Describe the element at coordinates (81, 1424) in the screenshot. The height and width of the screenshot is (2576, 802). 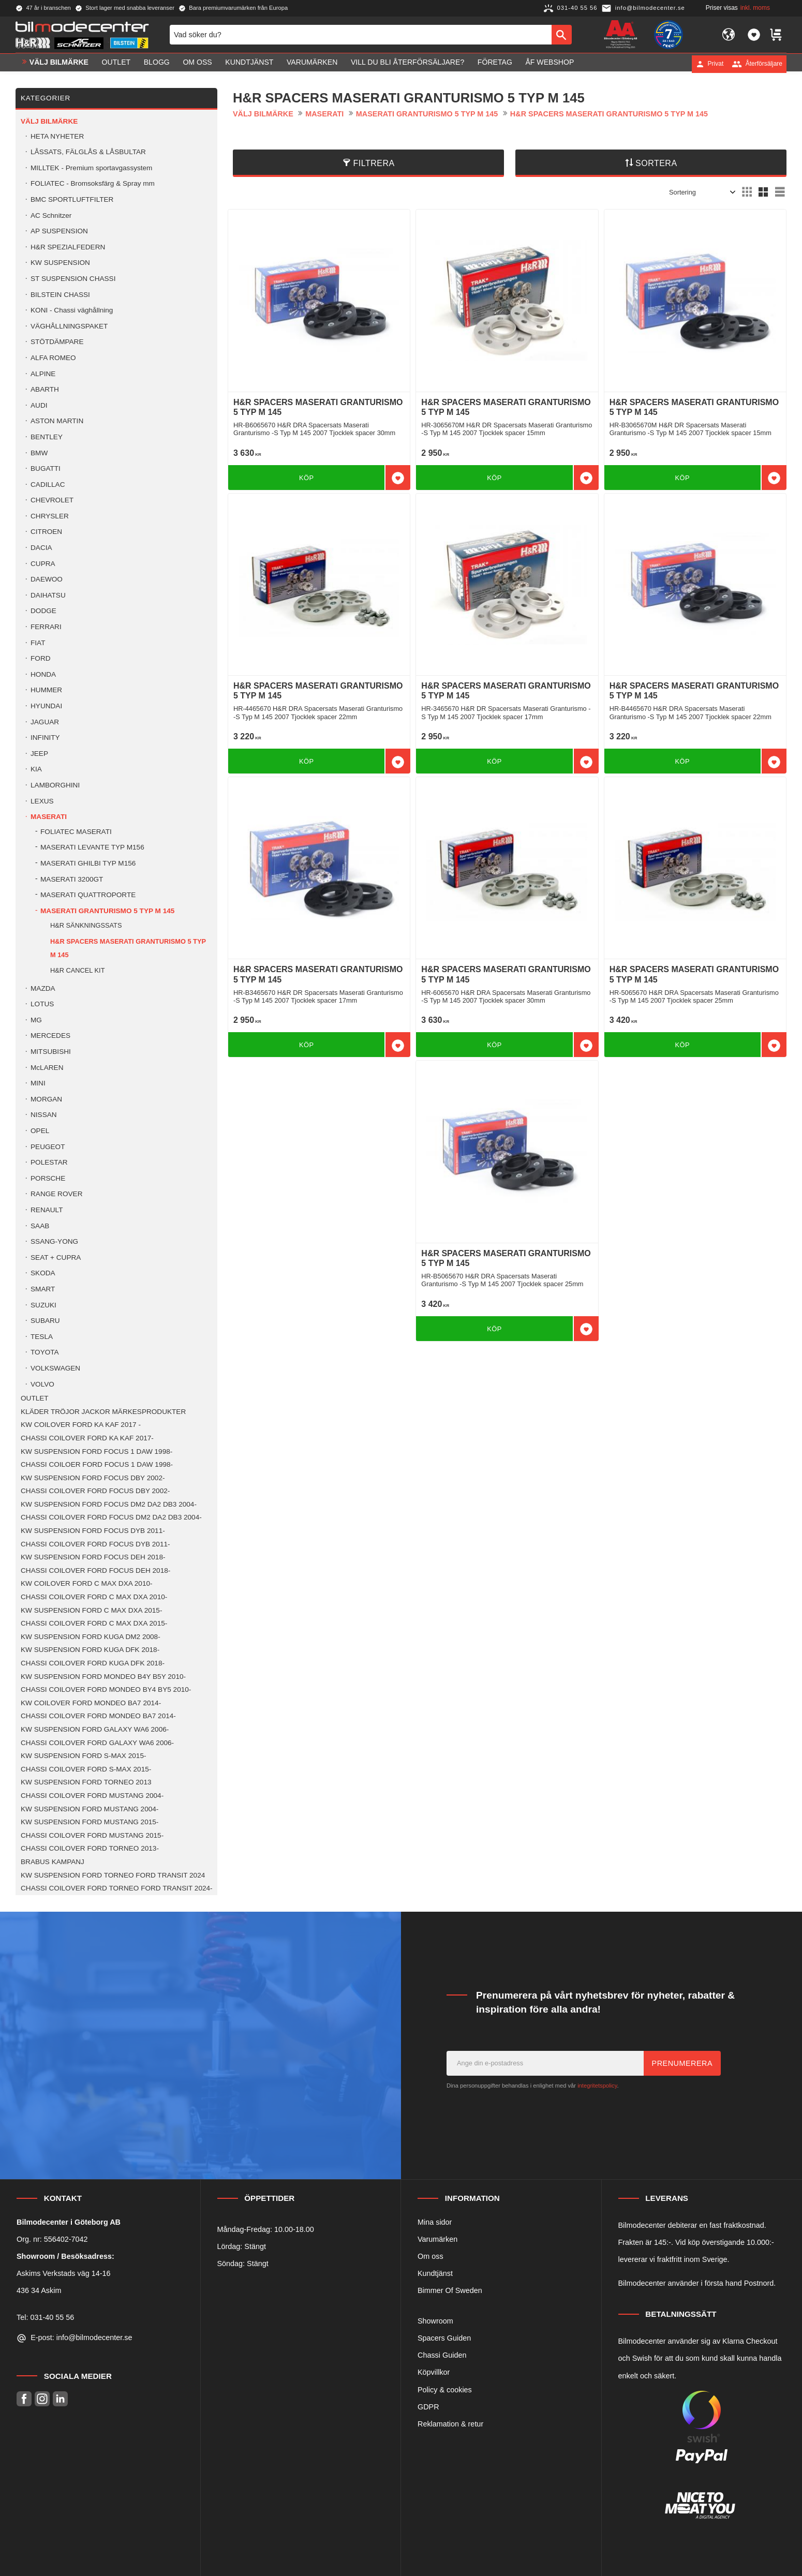
I see `KW COILOVER FORD KA KAF 2017 - [menuitem]` at that location.